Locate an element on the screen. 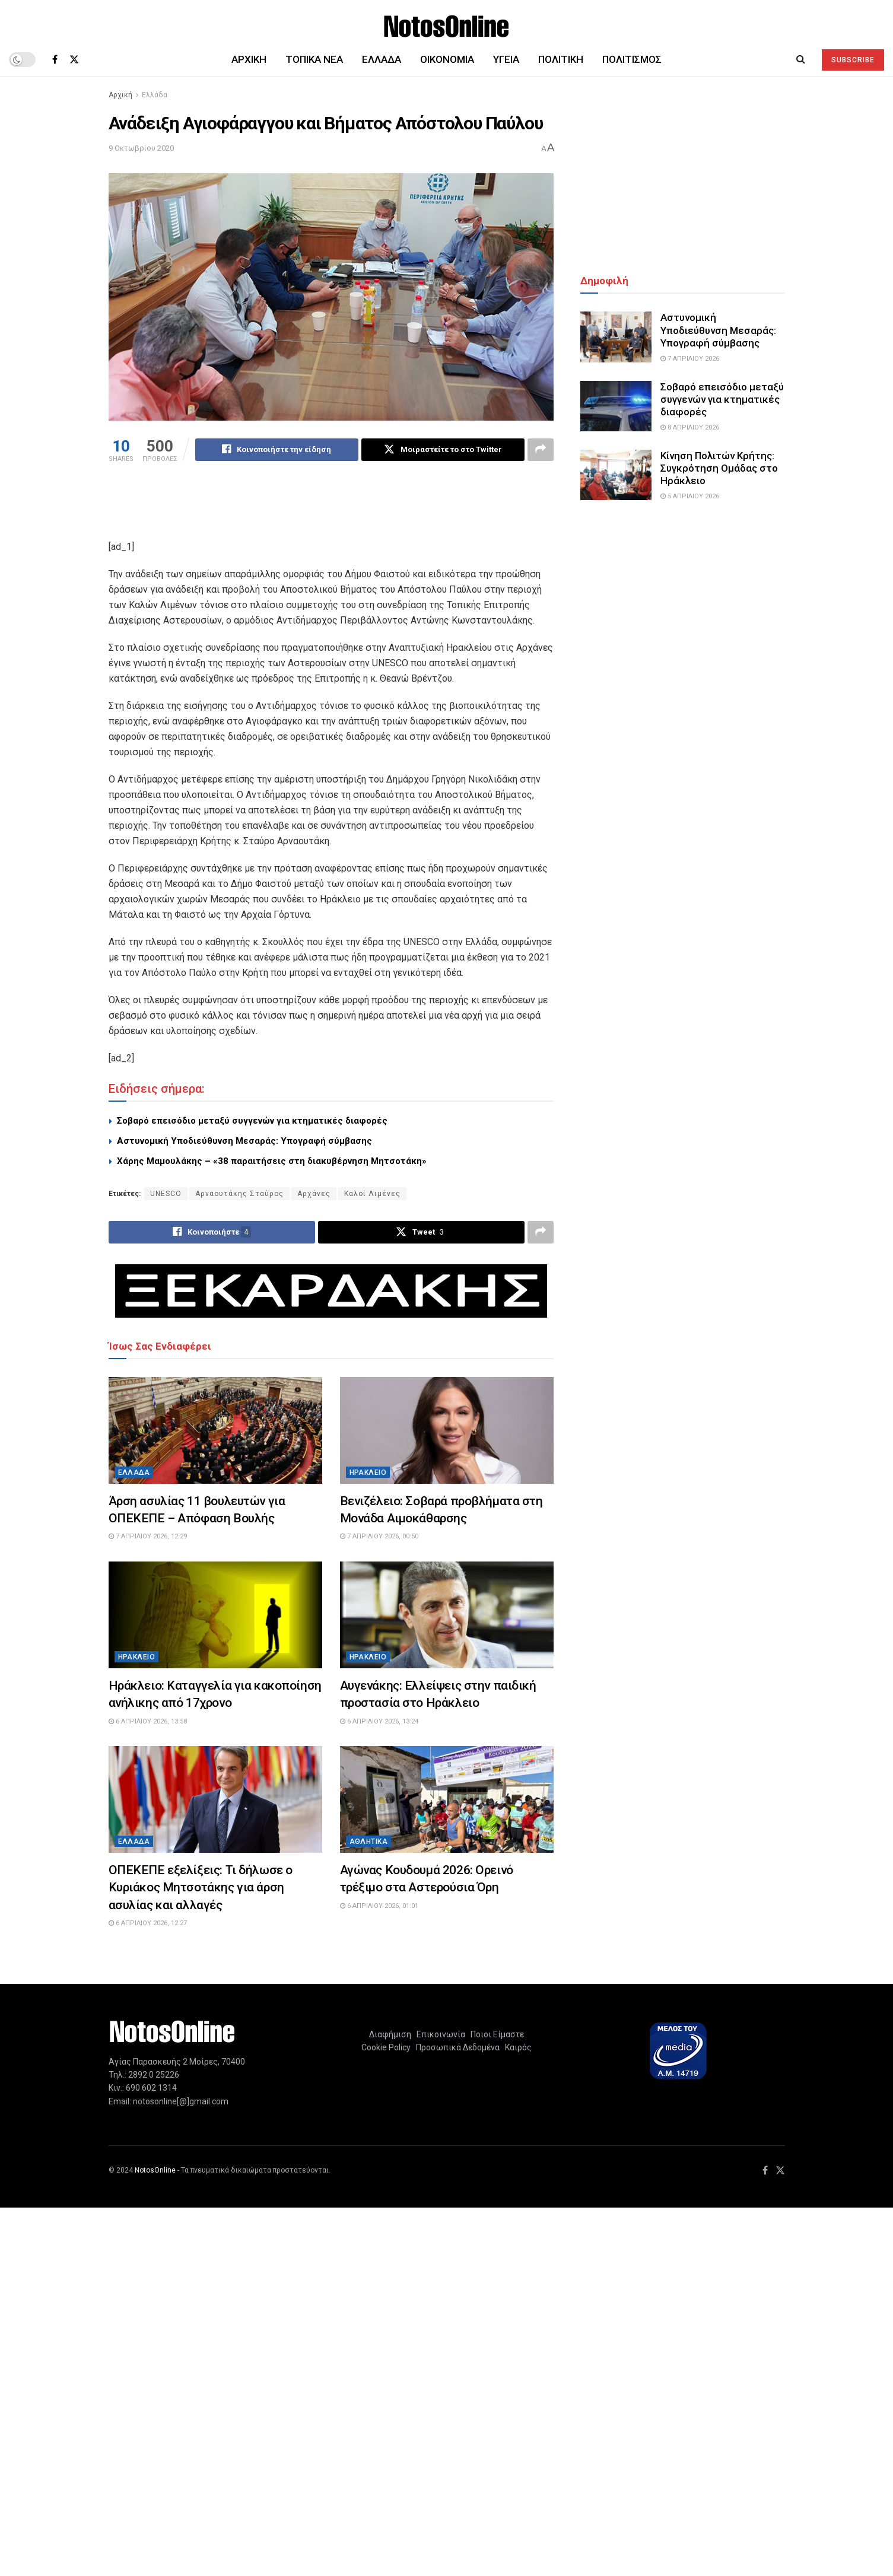  Αρναουτάκης Σταύρος is located at coordinates (239, 1194).